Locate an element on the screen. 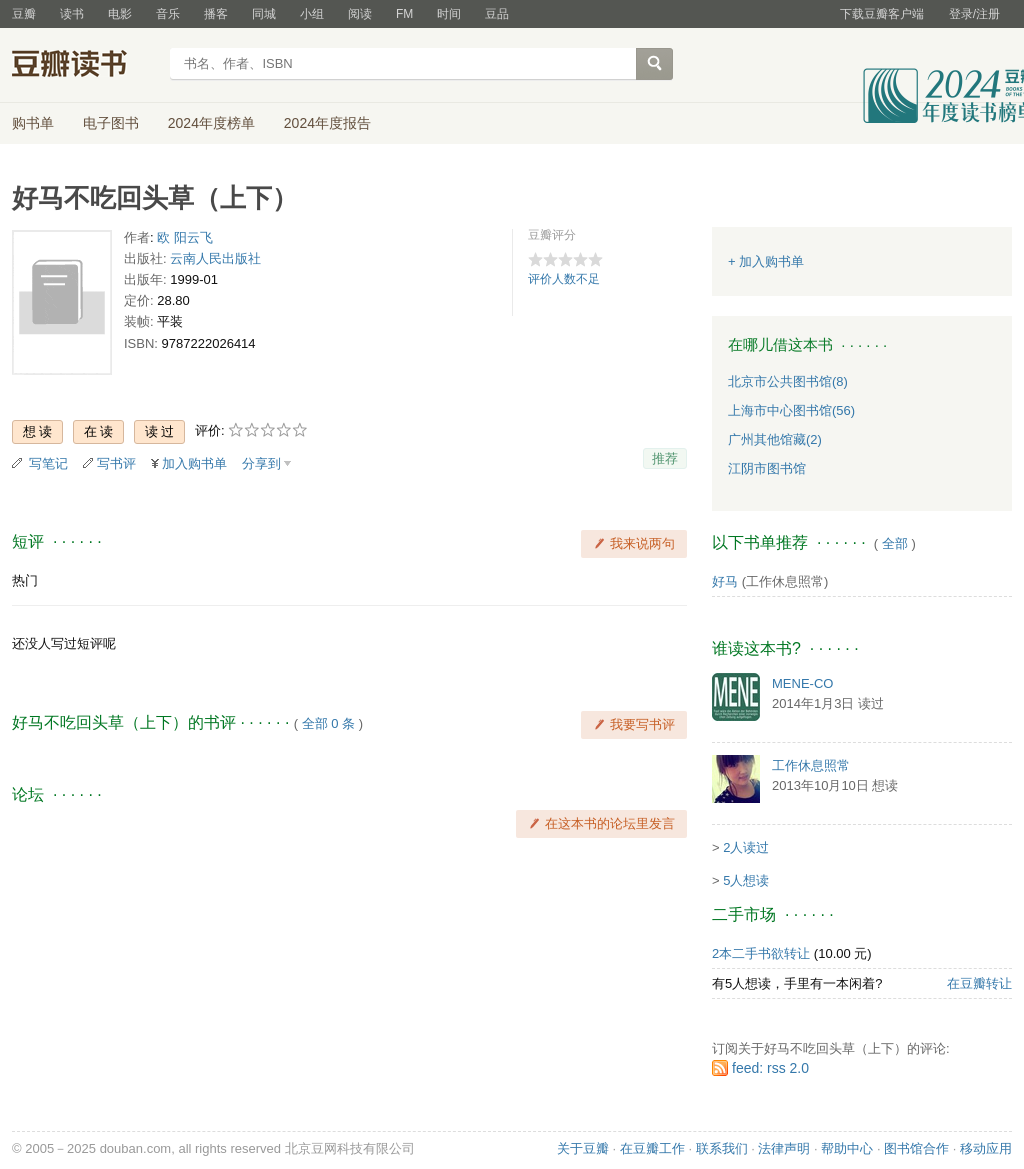 The height and width of the screenshot is (1169, 1024). 江阴市图书馆 is located at coordinates (767, 468).